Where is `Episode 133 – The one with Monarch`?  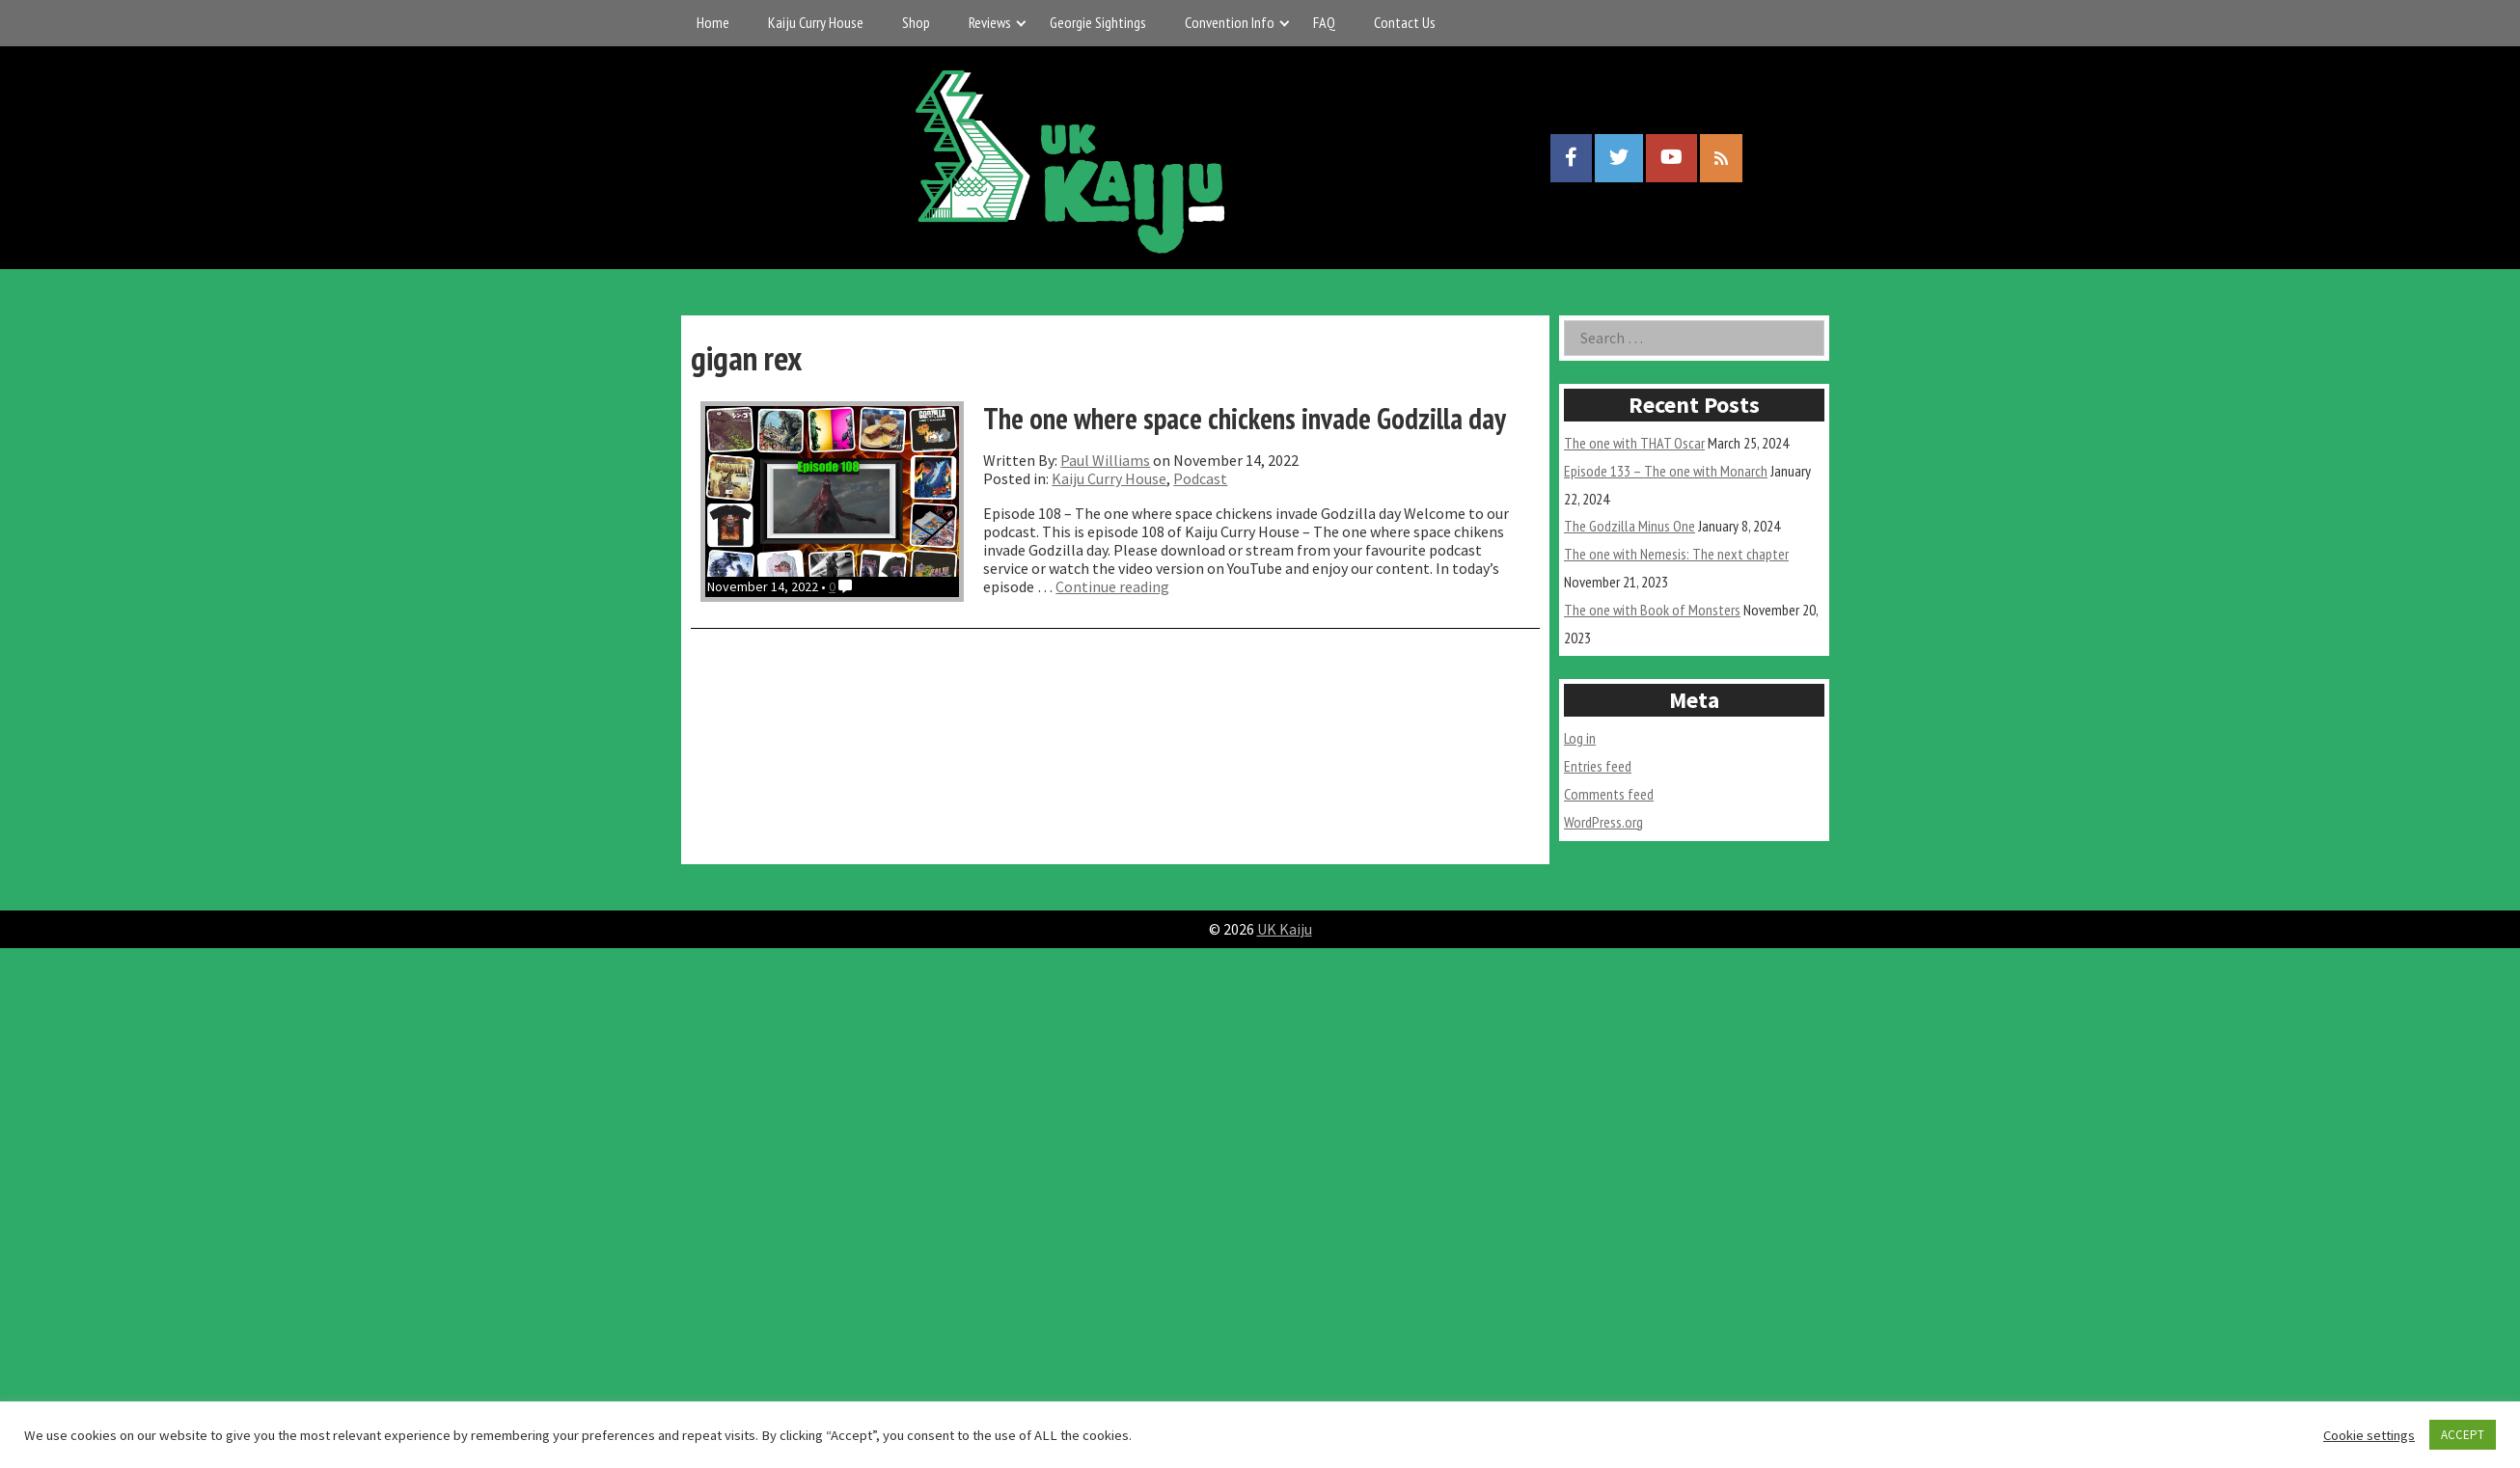 Episode 133 – The one with Monarch is located at coordinates (1665, 470).